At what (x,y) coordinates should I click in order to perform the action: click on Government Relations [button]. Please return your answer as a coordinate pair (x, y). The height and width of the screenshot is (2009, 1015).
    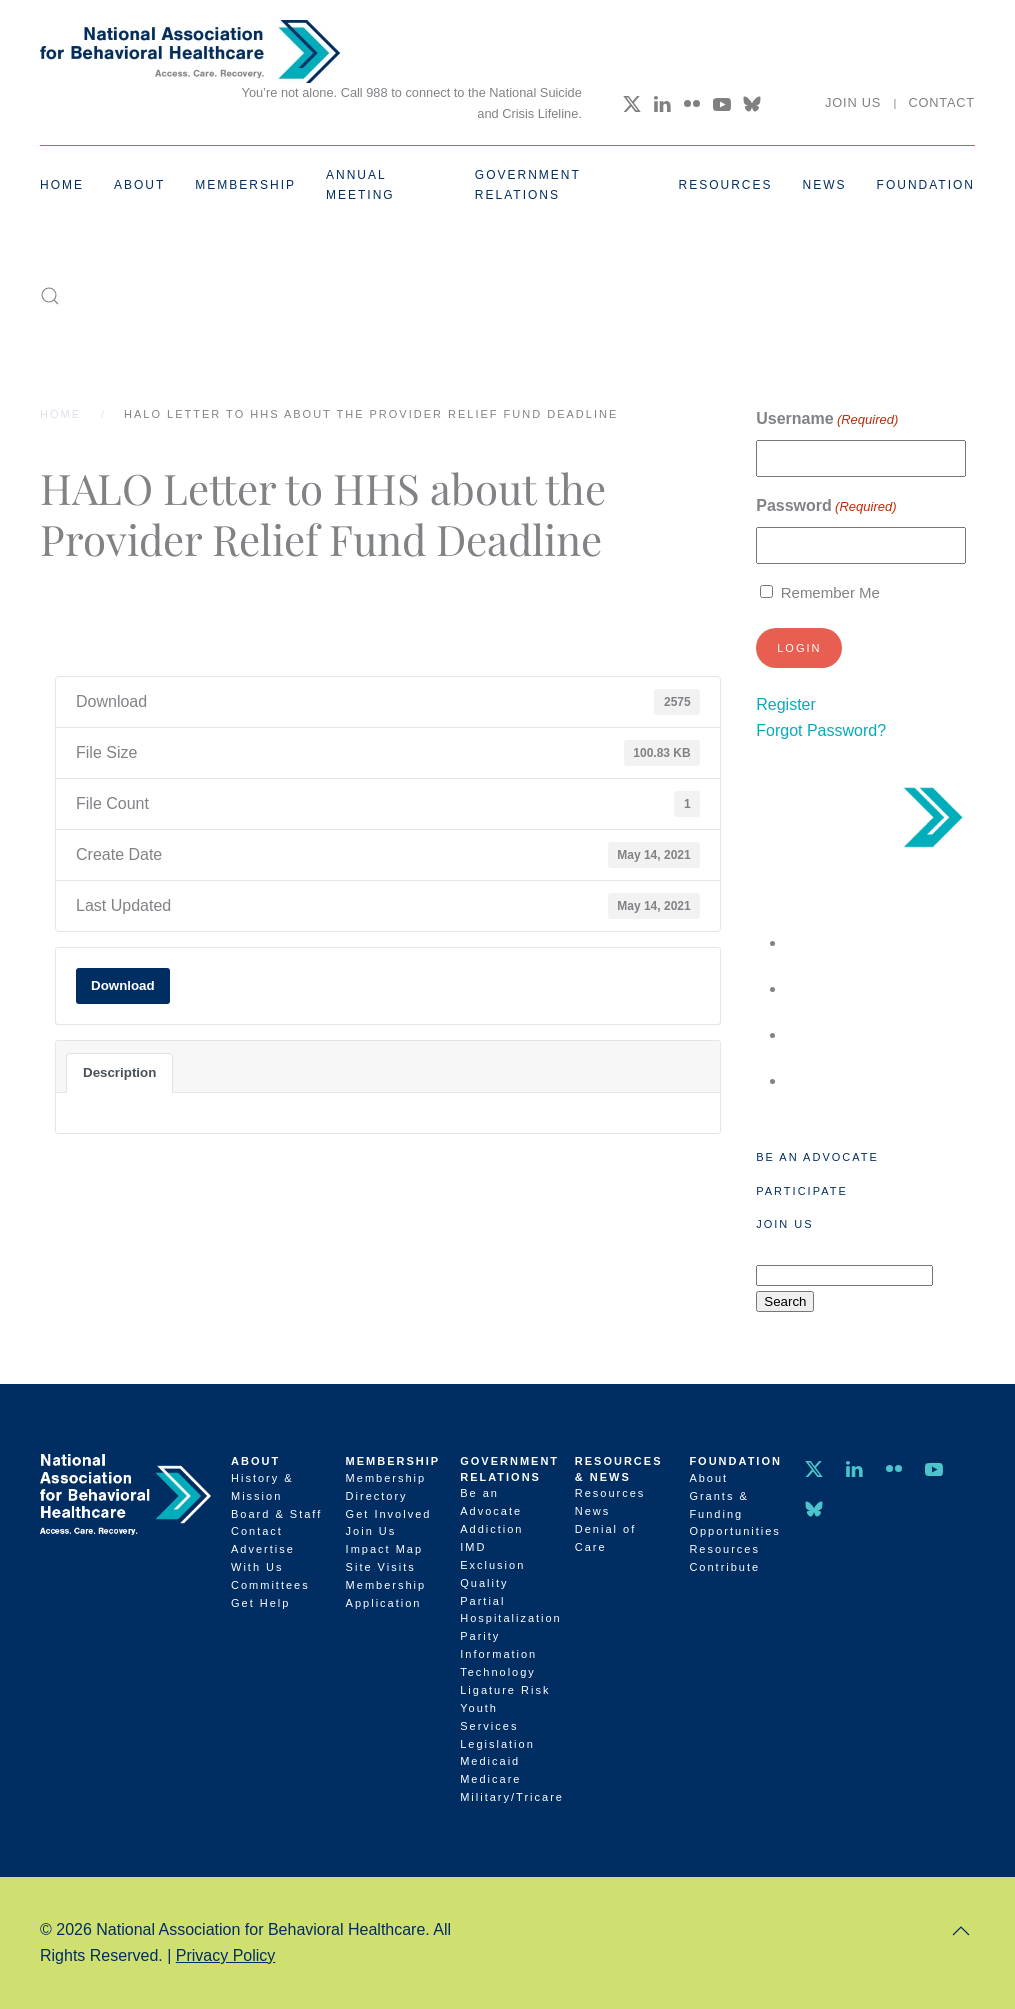
    Looking at the image, I should click on (528, 185).